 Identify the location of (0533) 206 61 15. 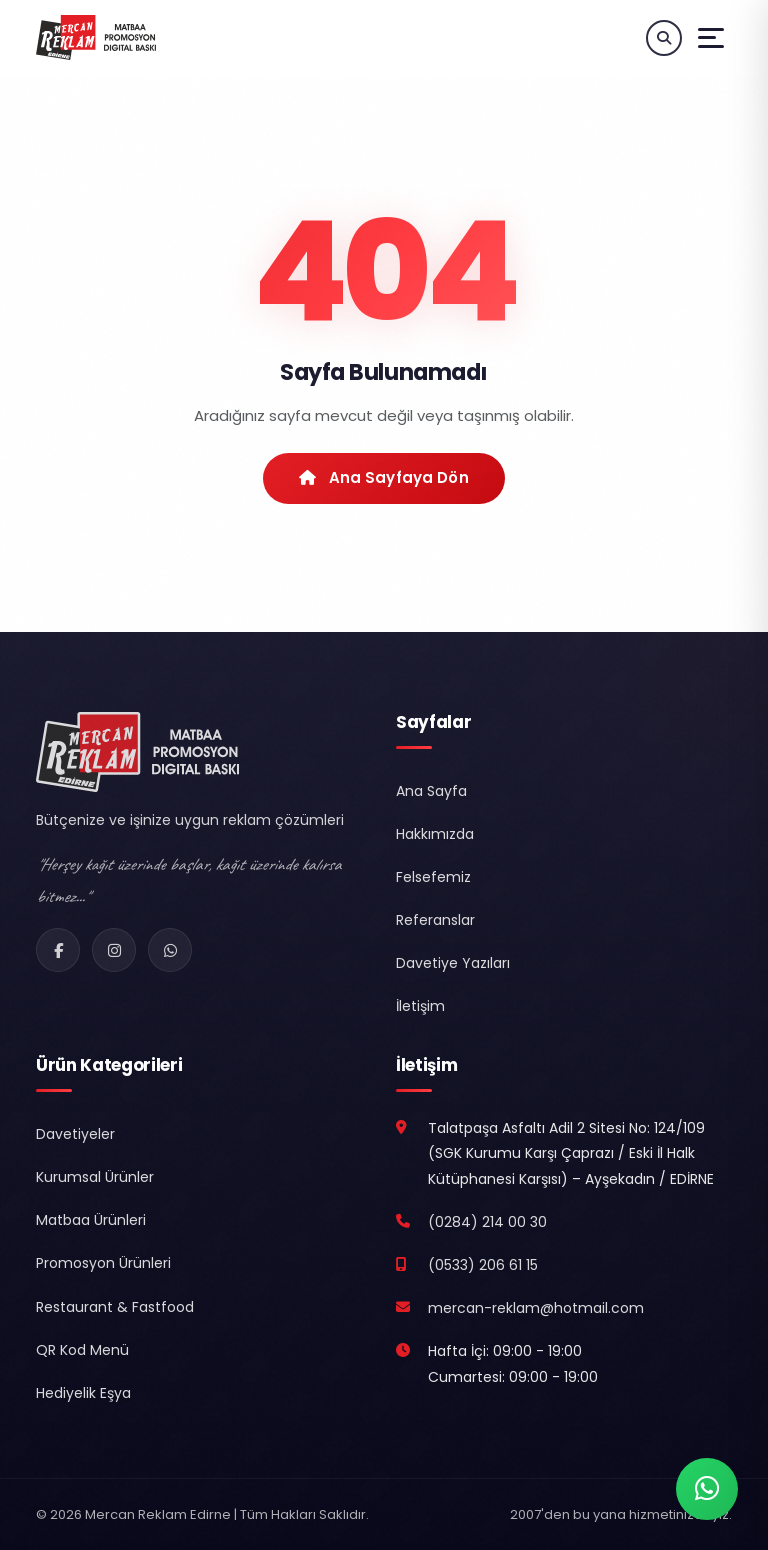
(483, 1265).